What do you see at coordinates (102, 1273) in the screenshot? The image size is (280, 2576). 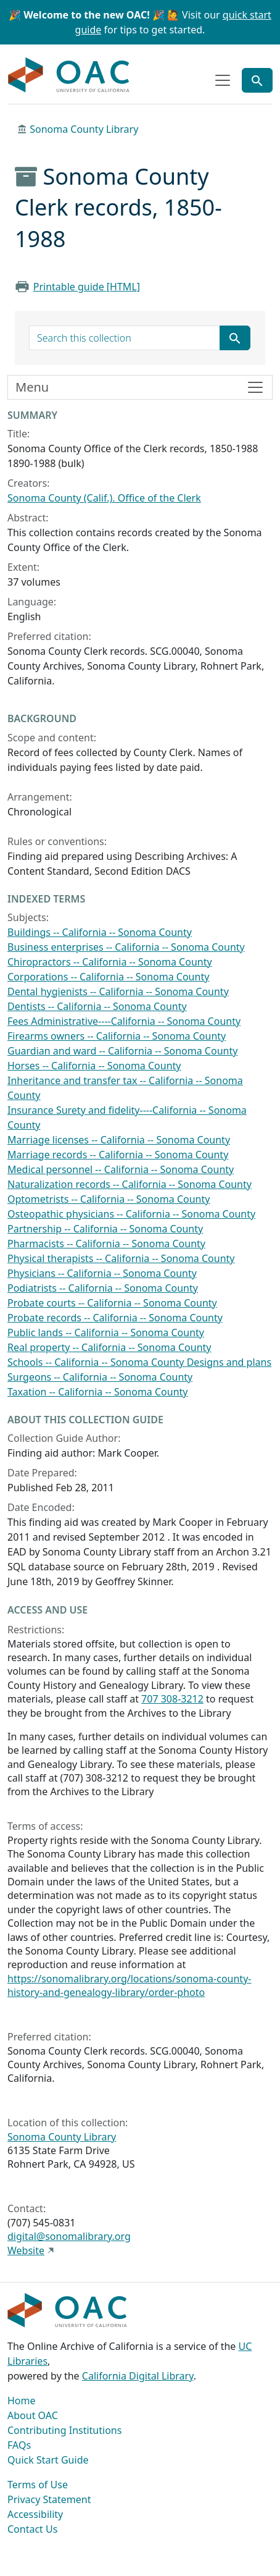 I see `Physicians -- California -- Sonoma County` at bounding box center [102, 1273].